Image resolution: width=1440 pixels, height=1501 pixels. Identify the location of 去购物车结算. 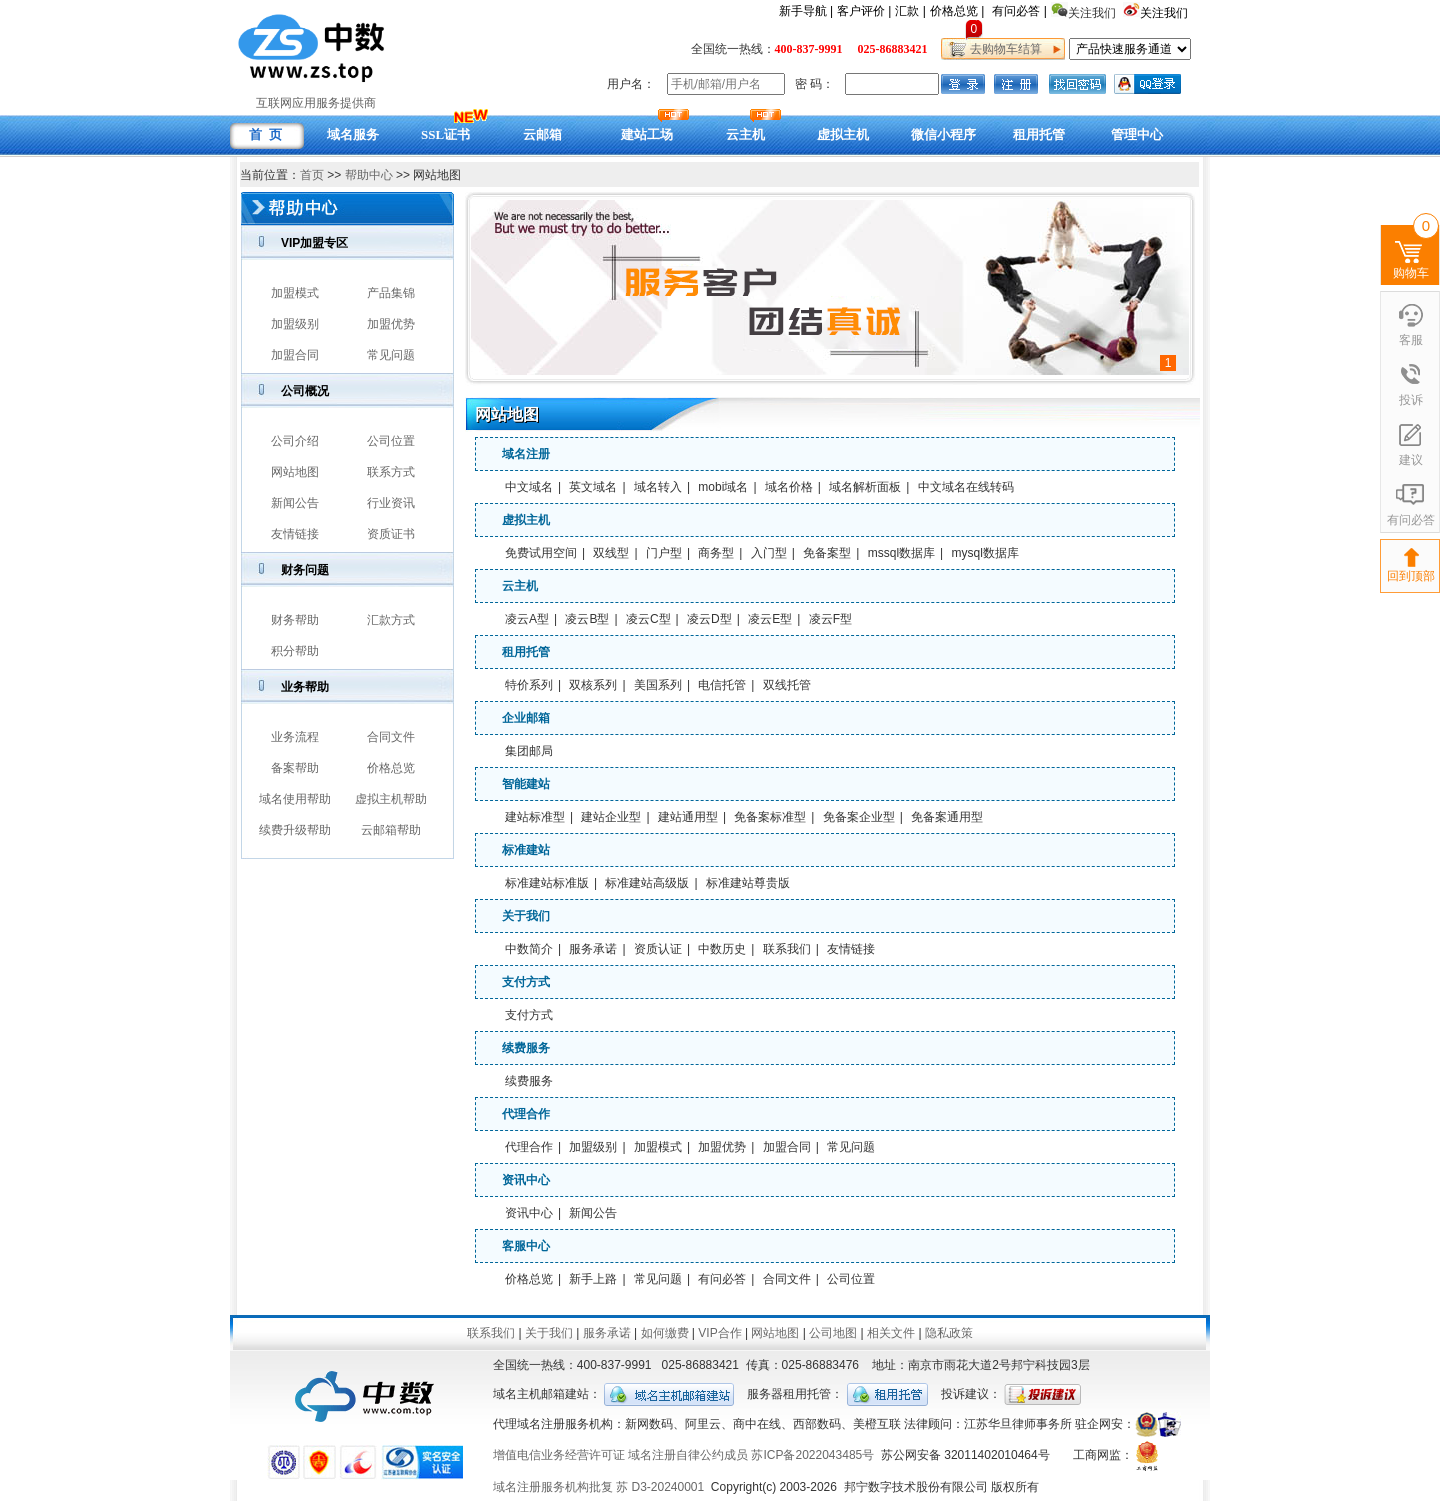
(1002, 49).